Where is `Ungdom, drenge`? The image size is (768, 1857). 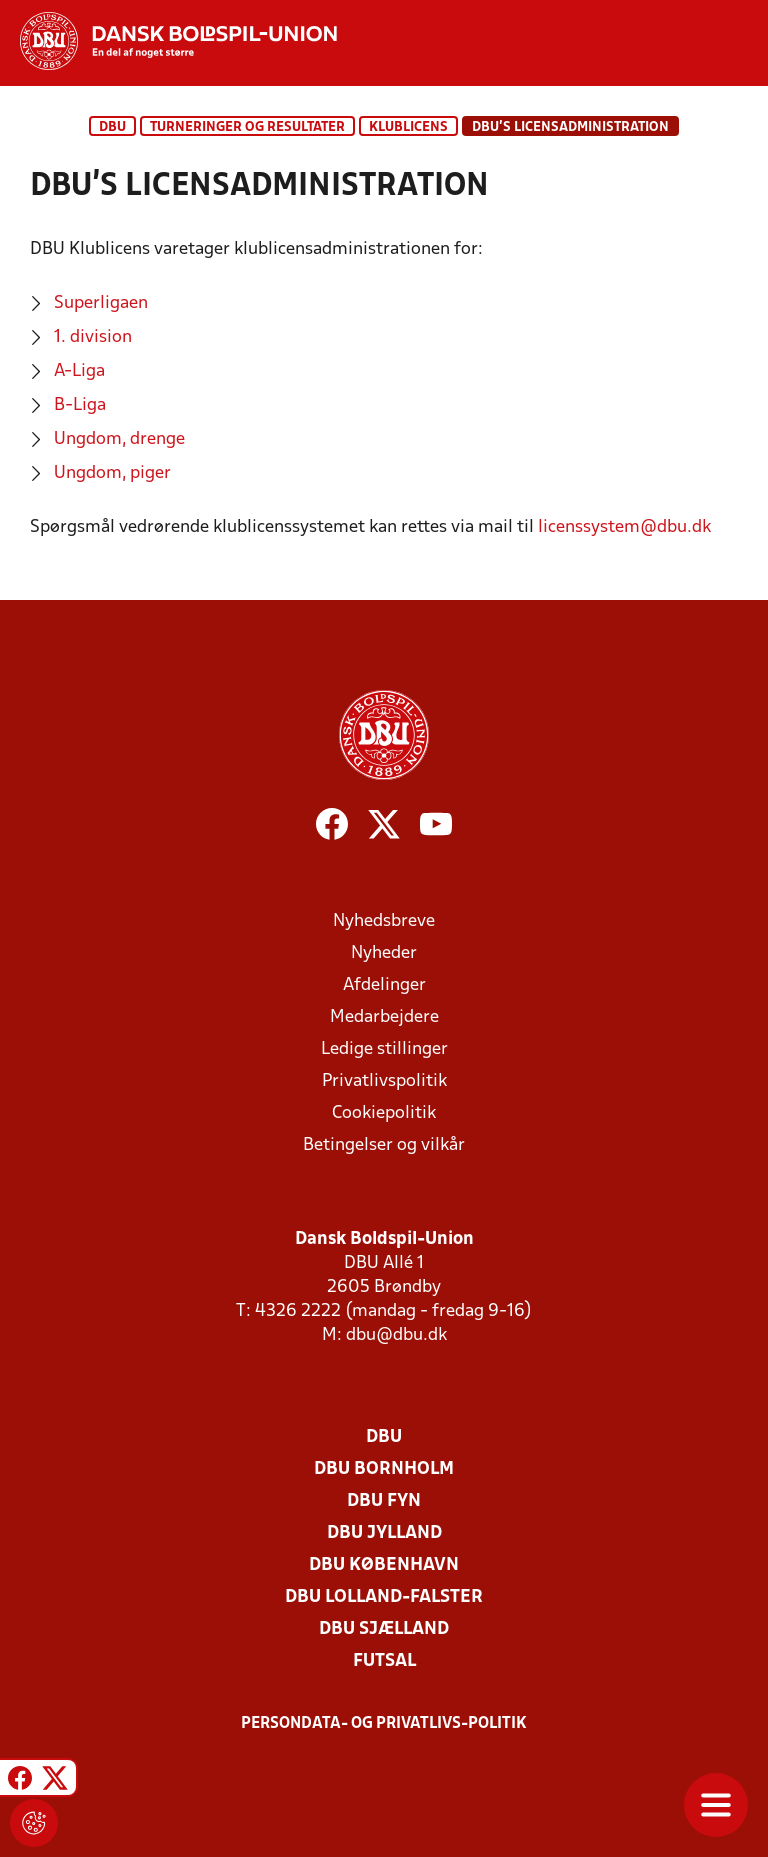
Ungdom, drenge is located at coordinates (119, 439).